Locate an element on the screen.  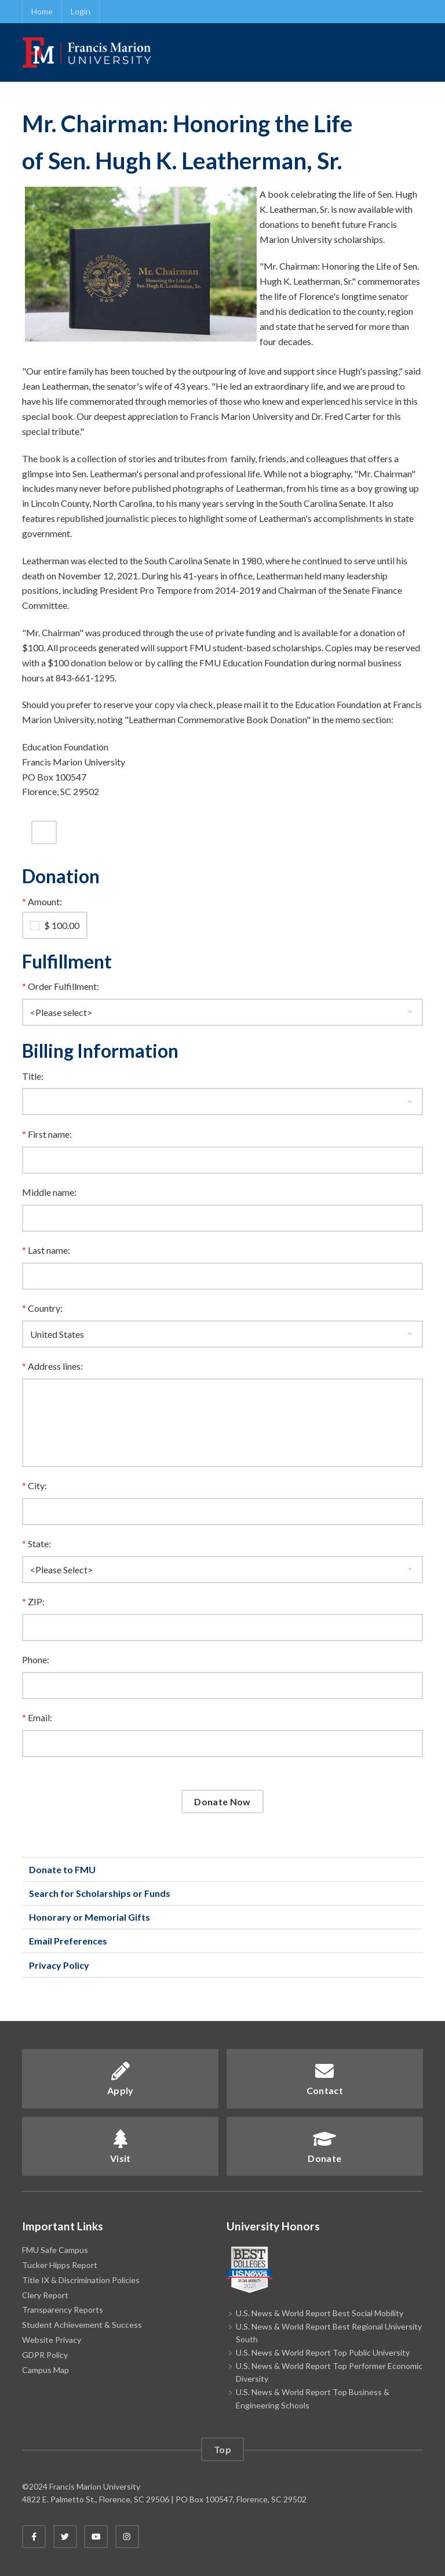
Donate to FMU [link] is located at coordinates (62, 1869).